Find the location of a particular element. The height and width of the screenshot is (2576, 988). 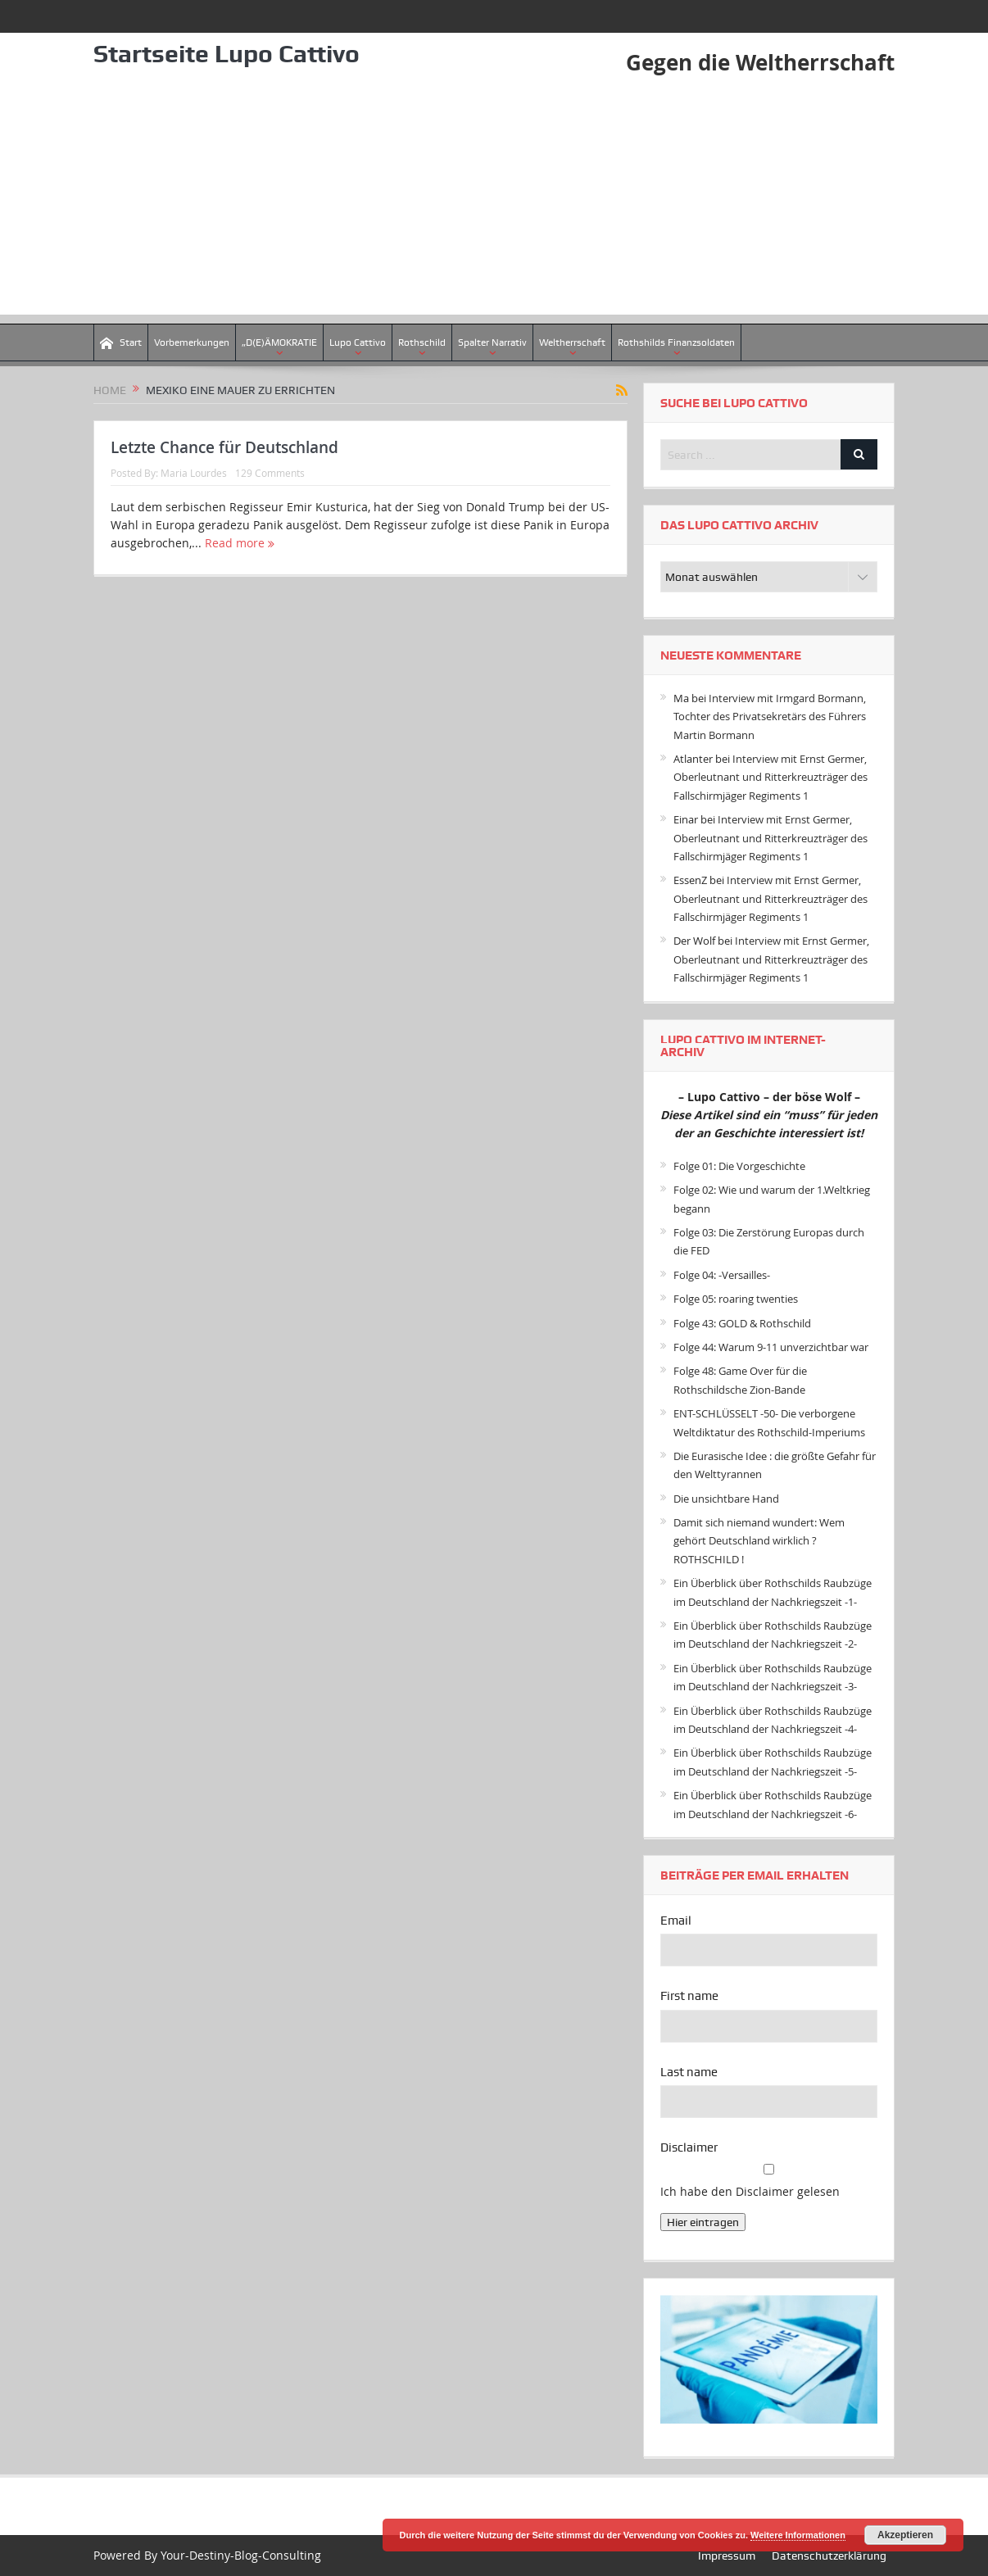

Start is located at coordinates (121, 343).